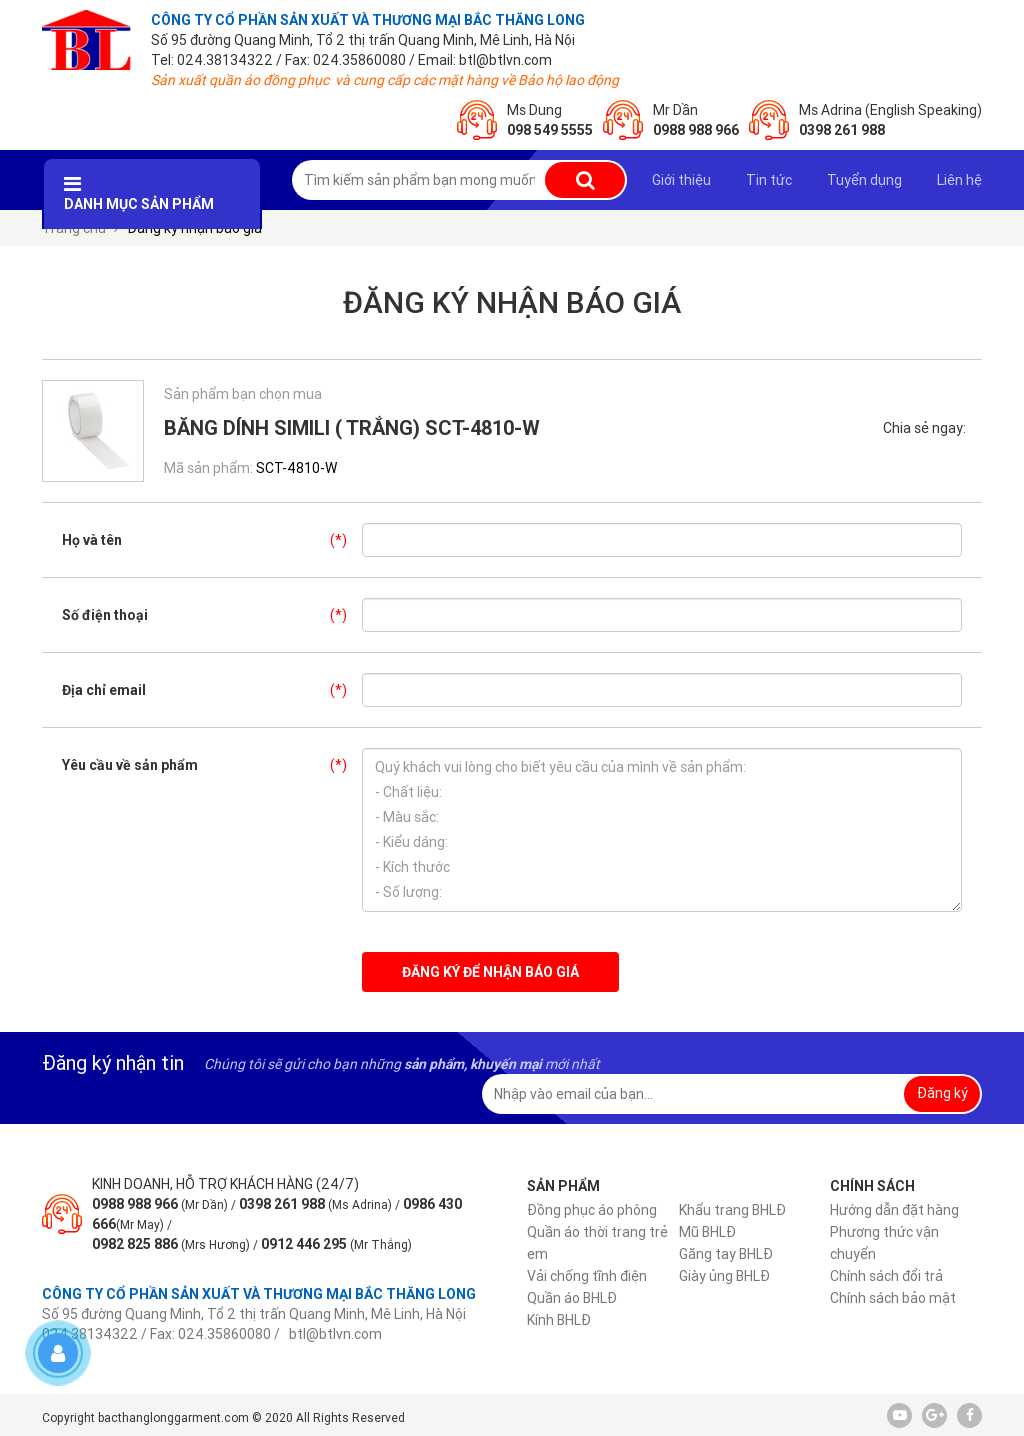 The image size is (1024, 1436). What do you see at coordinates (212, 615) in the screenshot?
I see `Số điện thoại` at bounding box center [212, 615].